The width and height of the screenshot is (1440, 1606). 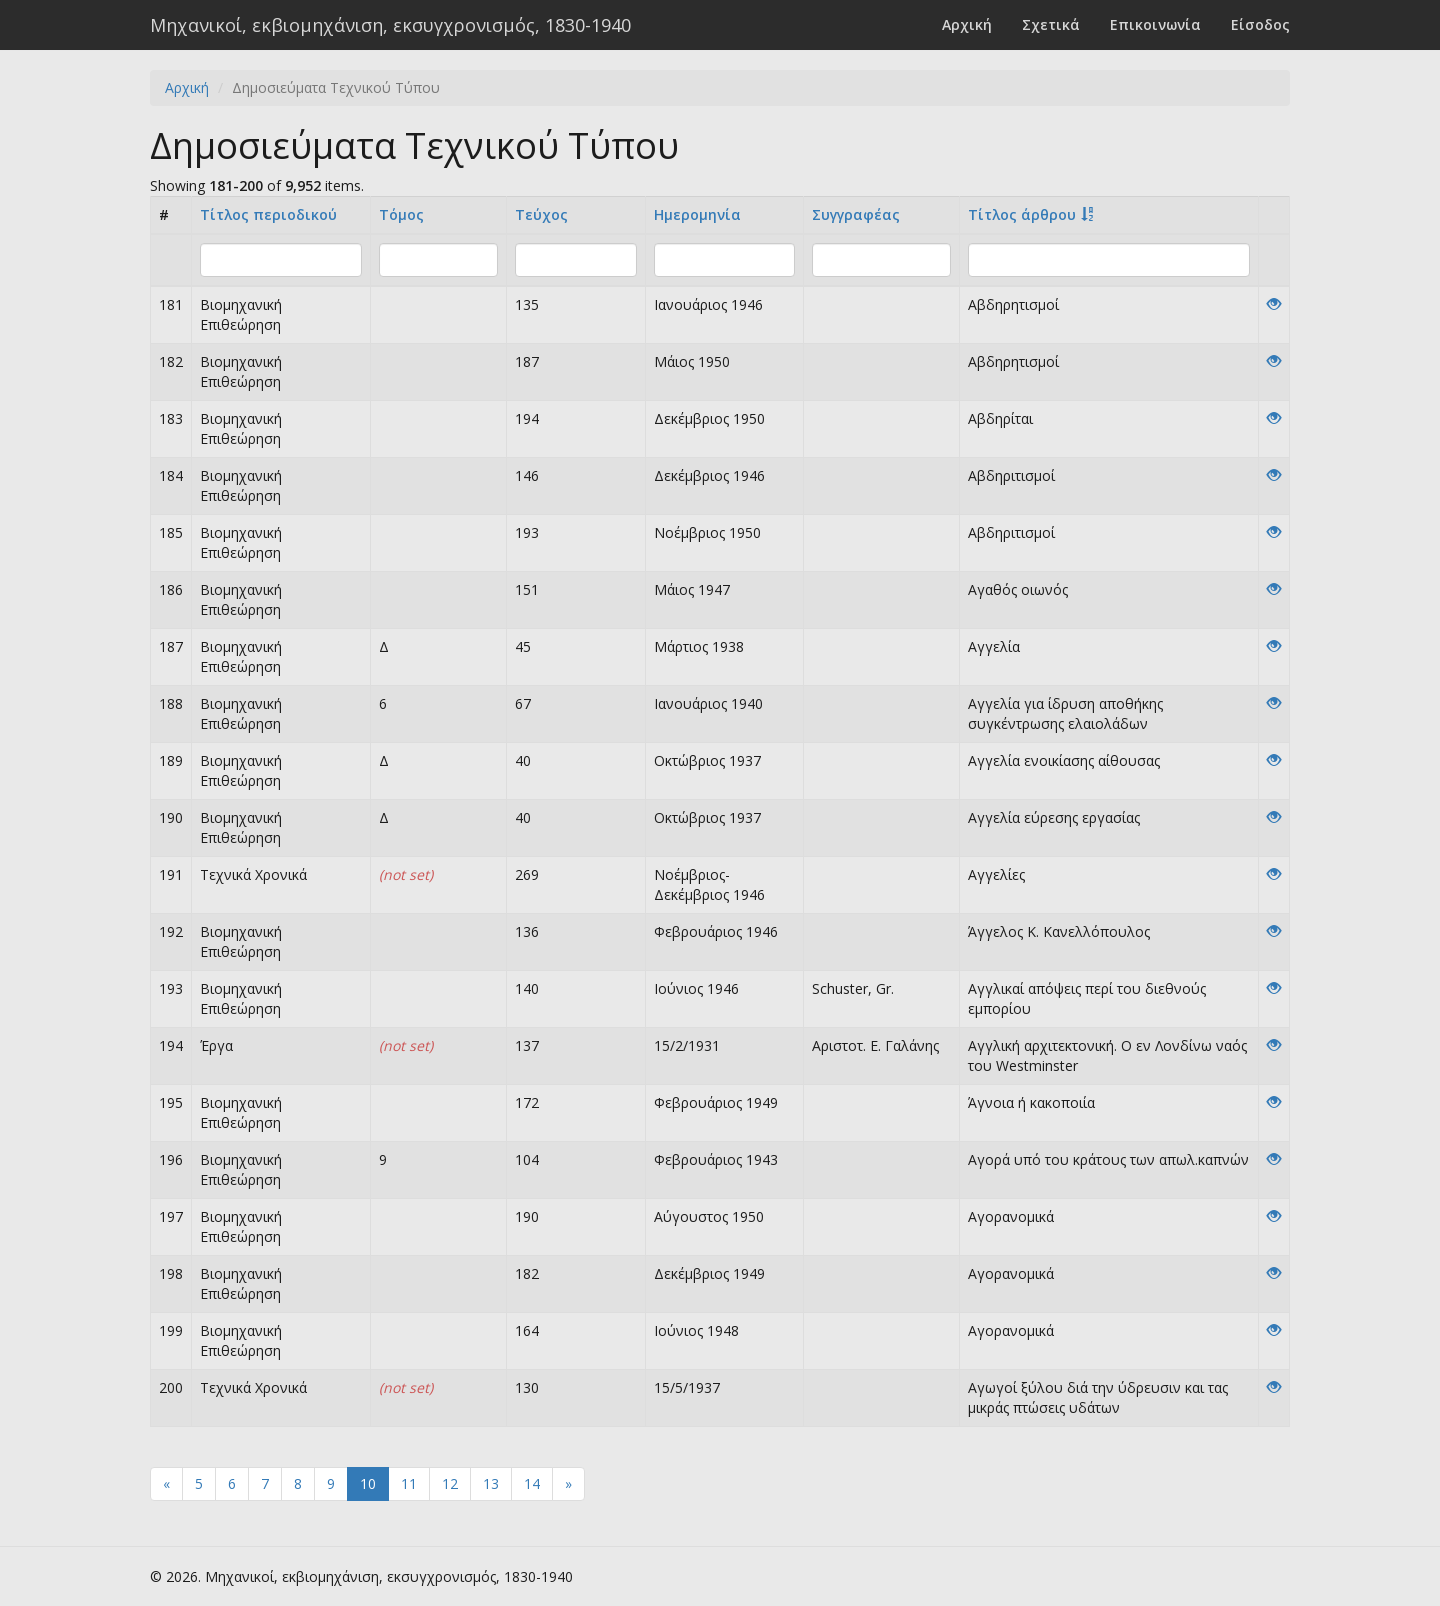 What do you see at coordinates (401, 214) in the screenshot?
I see `Τόμος` at bounding box center [401, 214].